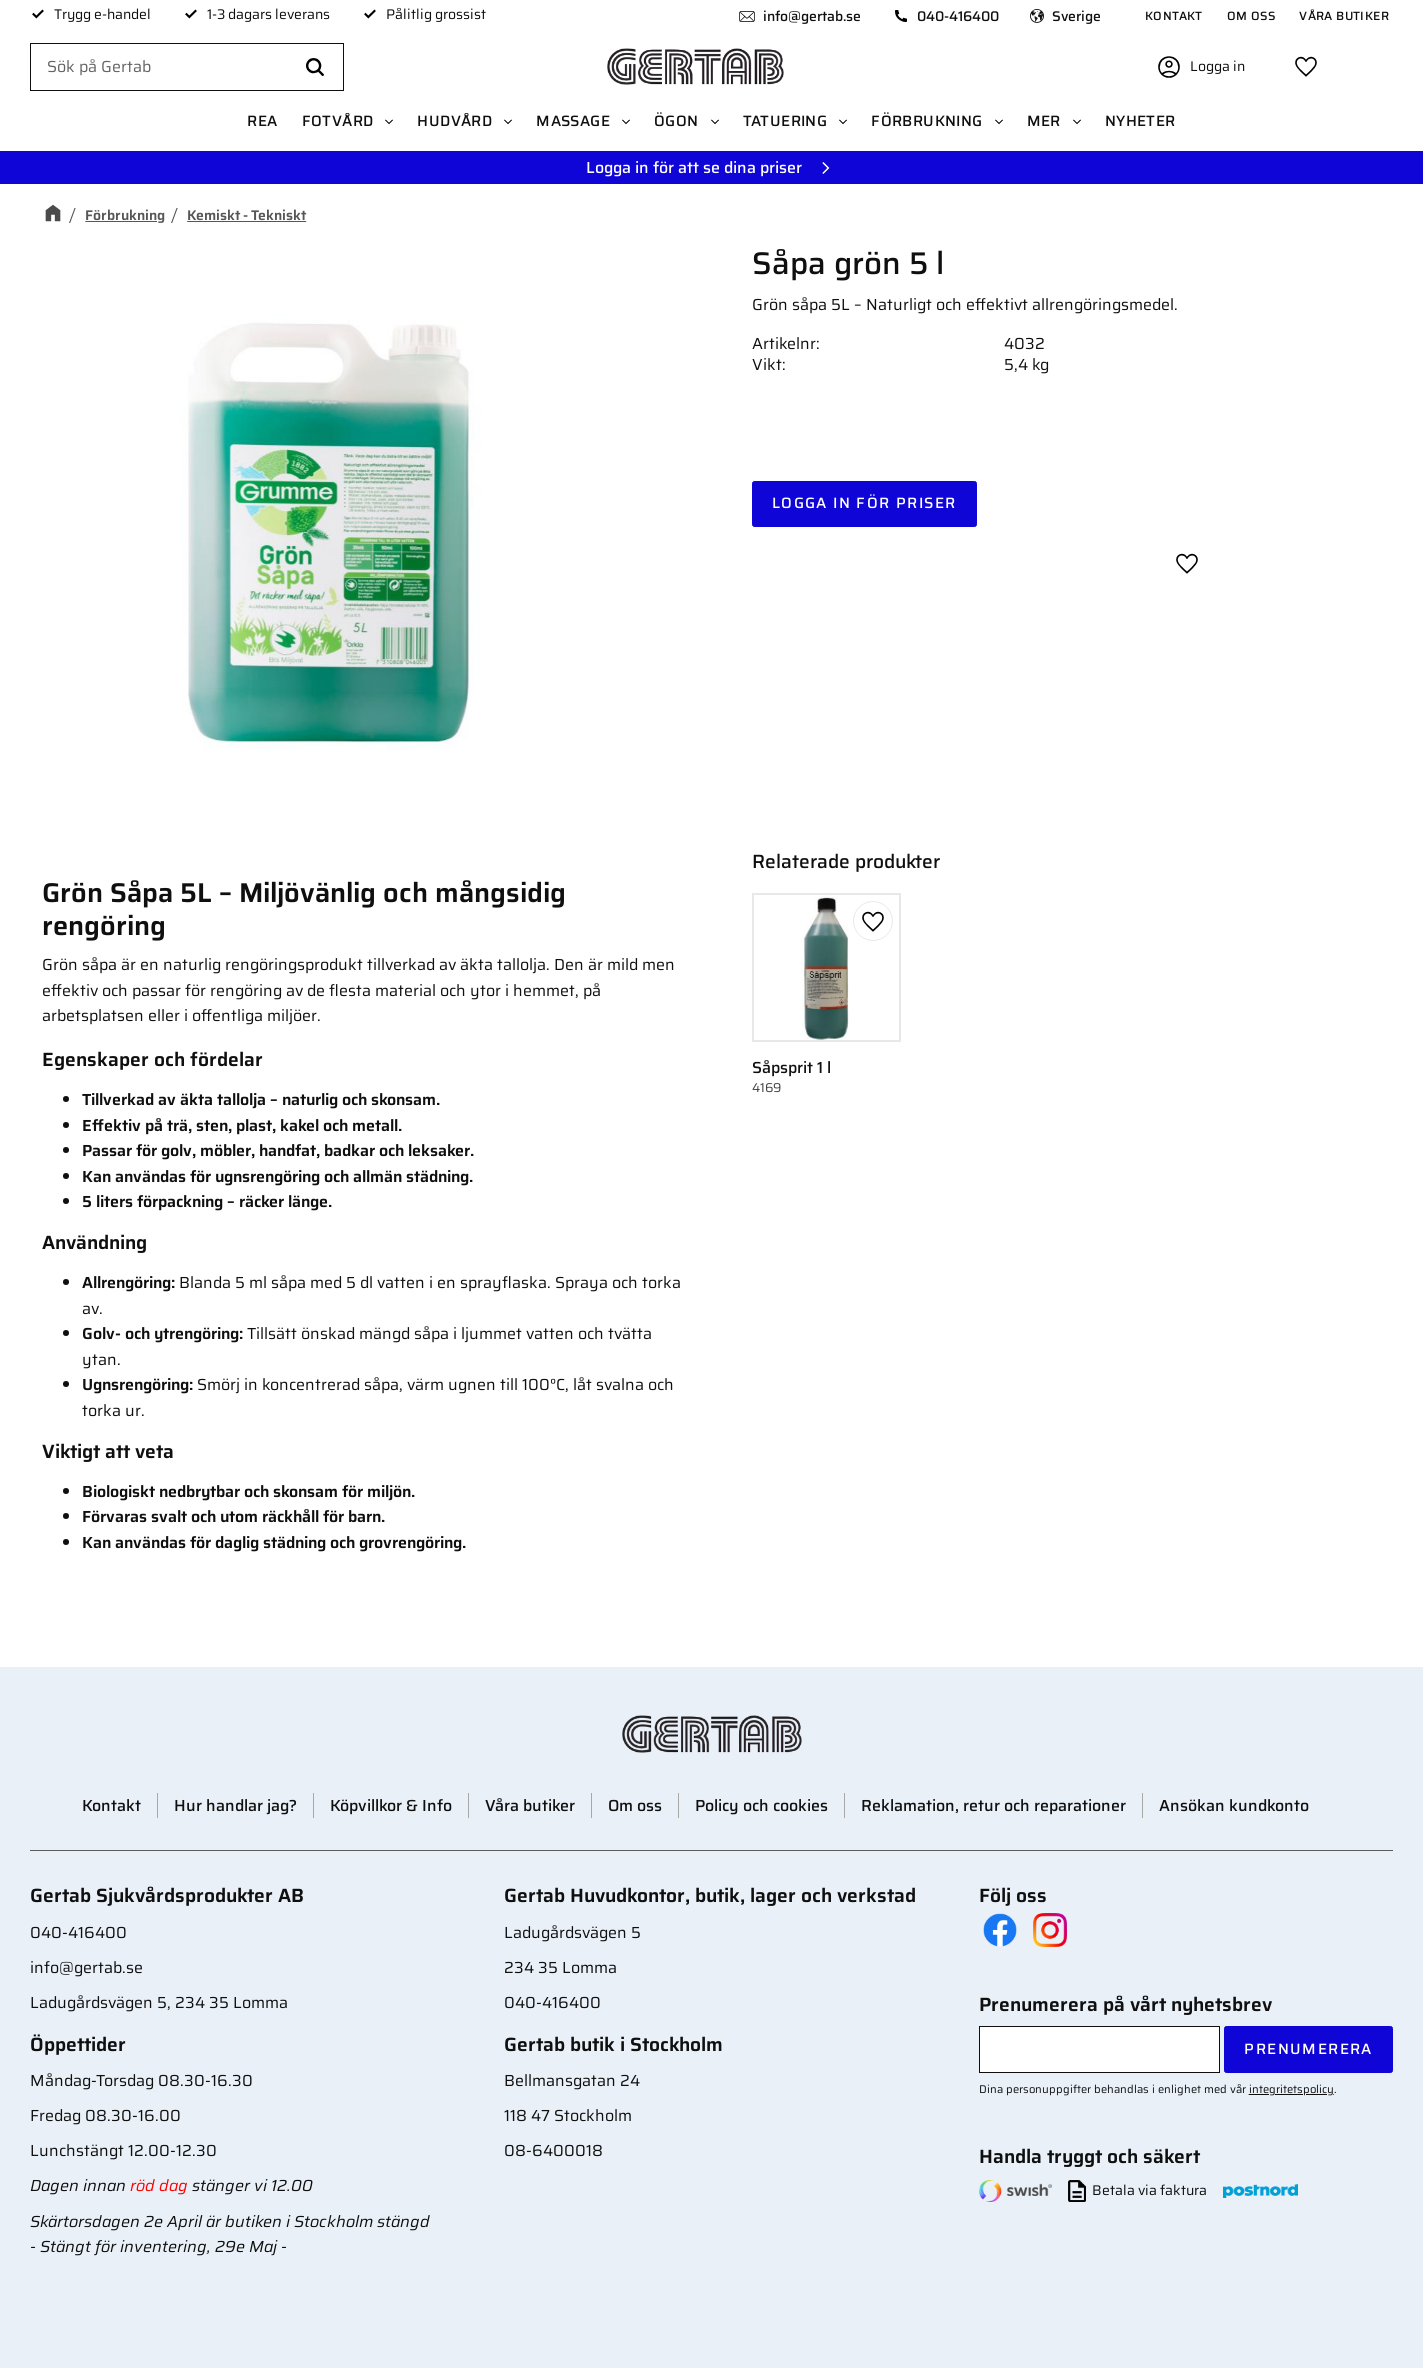 The image size is (1423, 2368). What do you see at coordinates (761, 1805) in the screenshot?
I see `Policy och cookies [menuitem]` at bounding box center [761, 1805].